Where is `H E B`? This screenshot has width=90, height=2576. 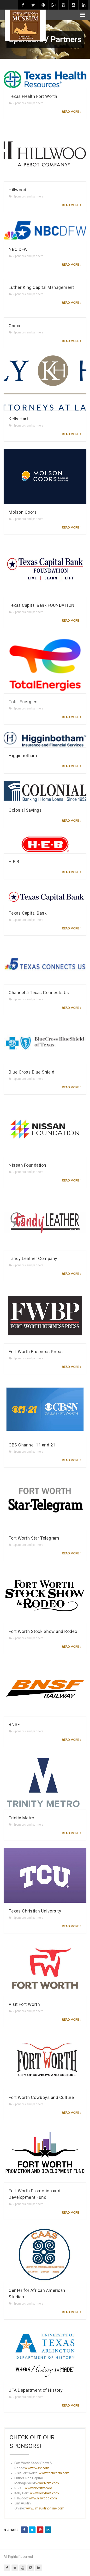
H E B is located at coordinates (14, 861).